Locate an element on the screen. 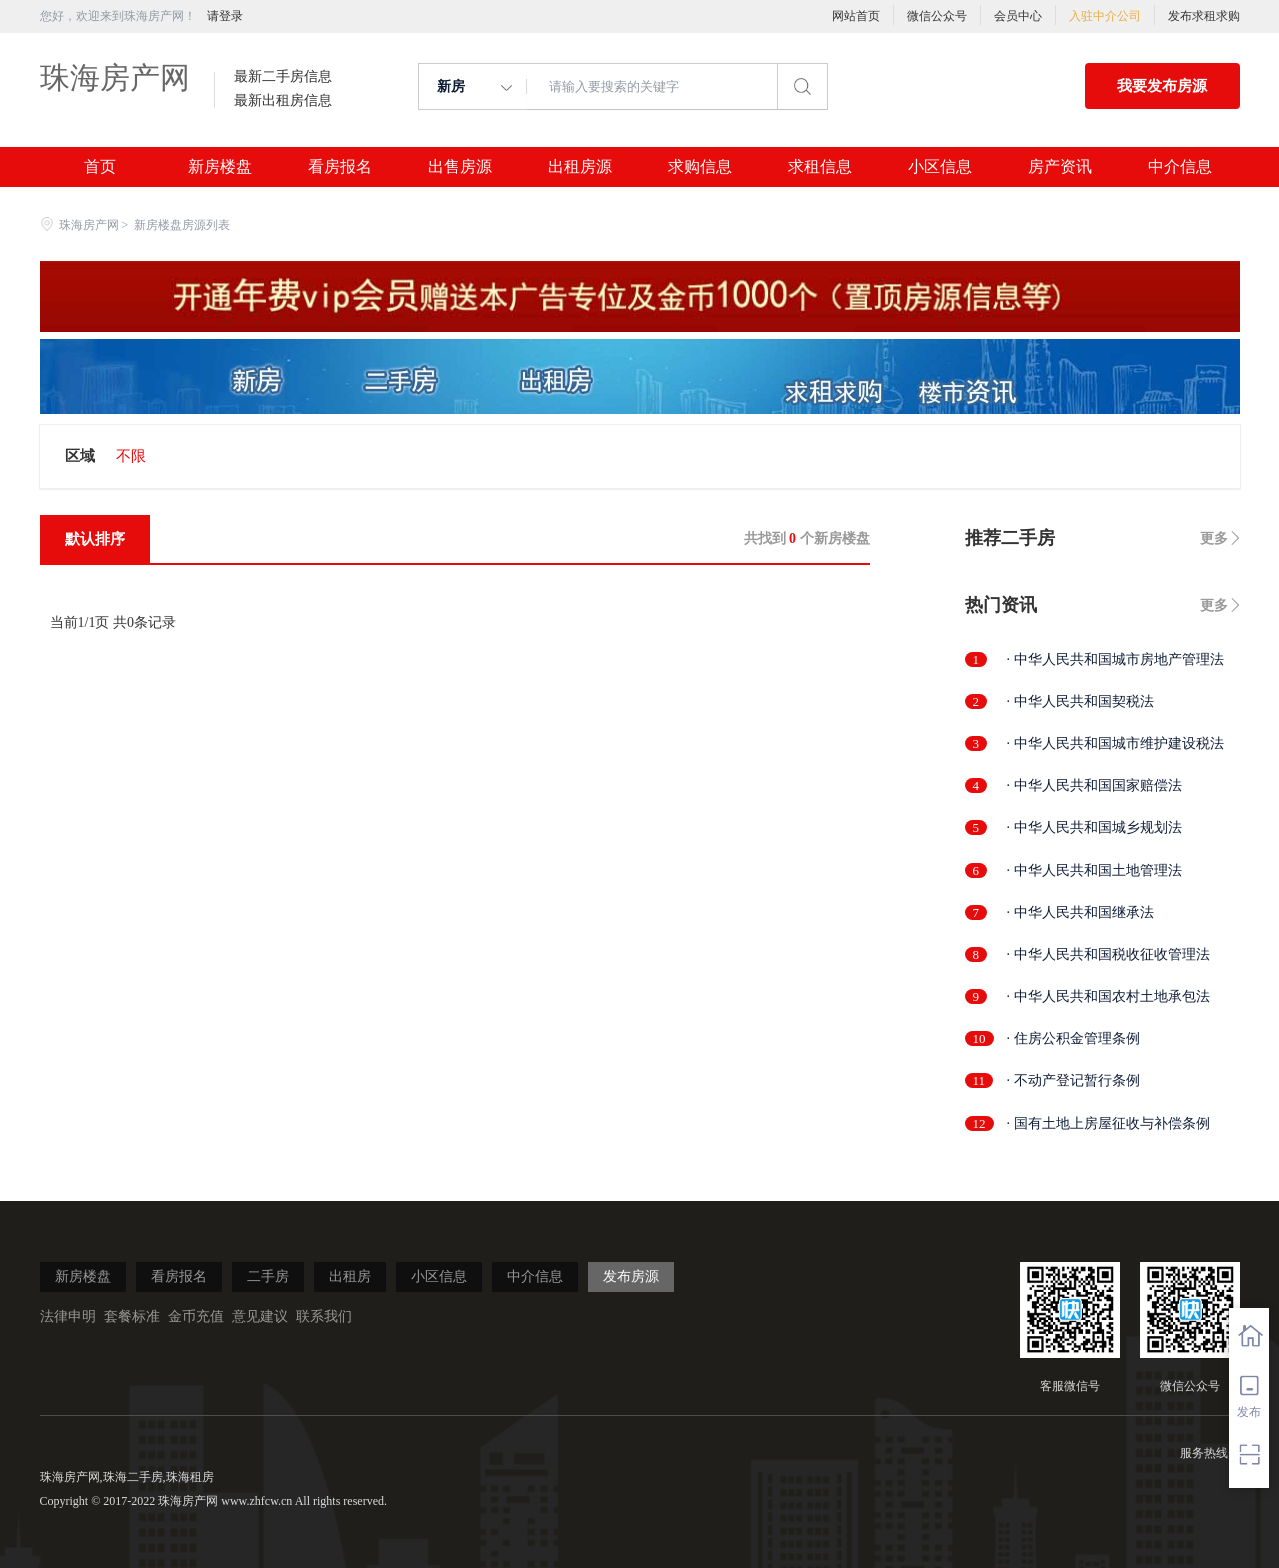  · 中华人民共和国继承法 is located at coordinates (1080, 912).